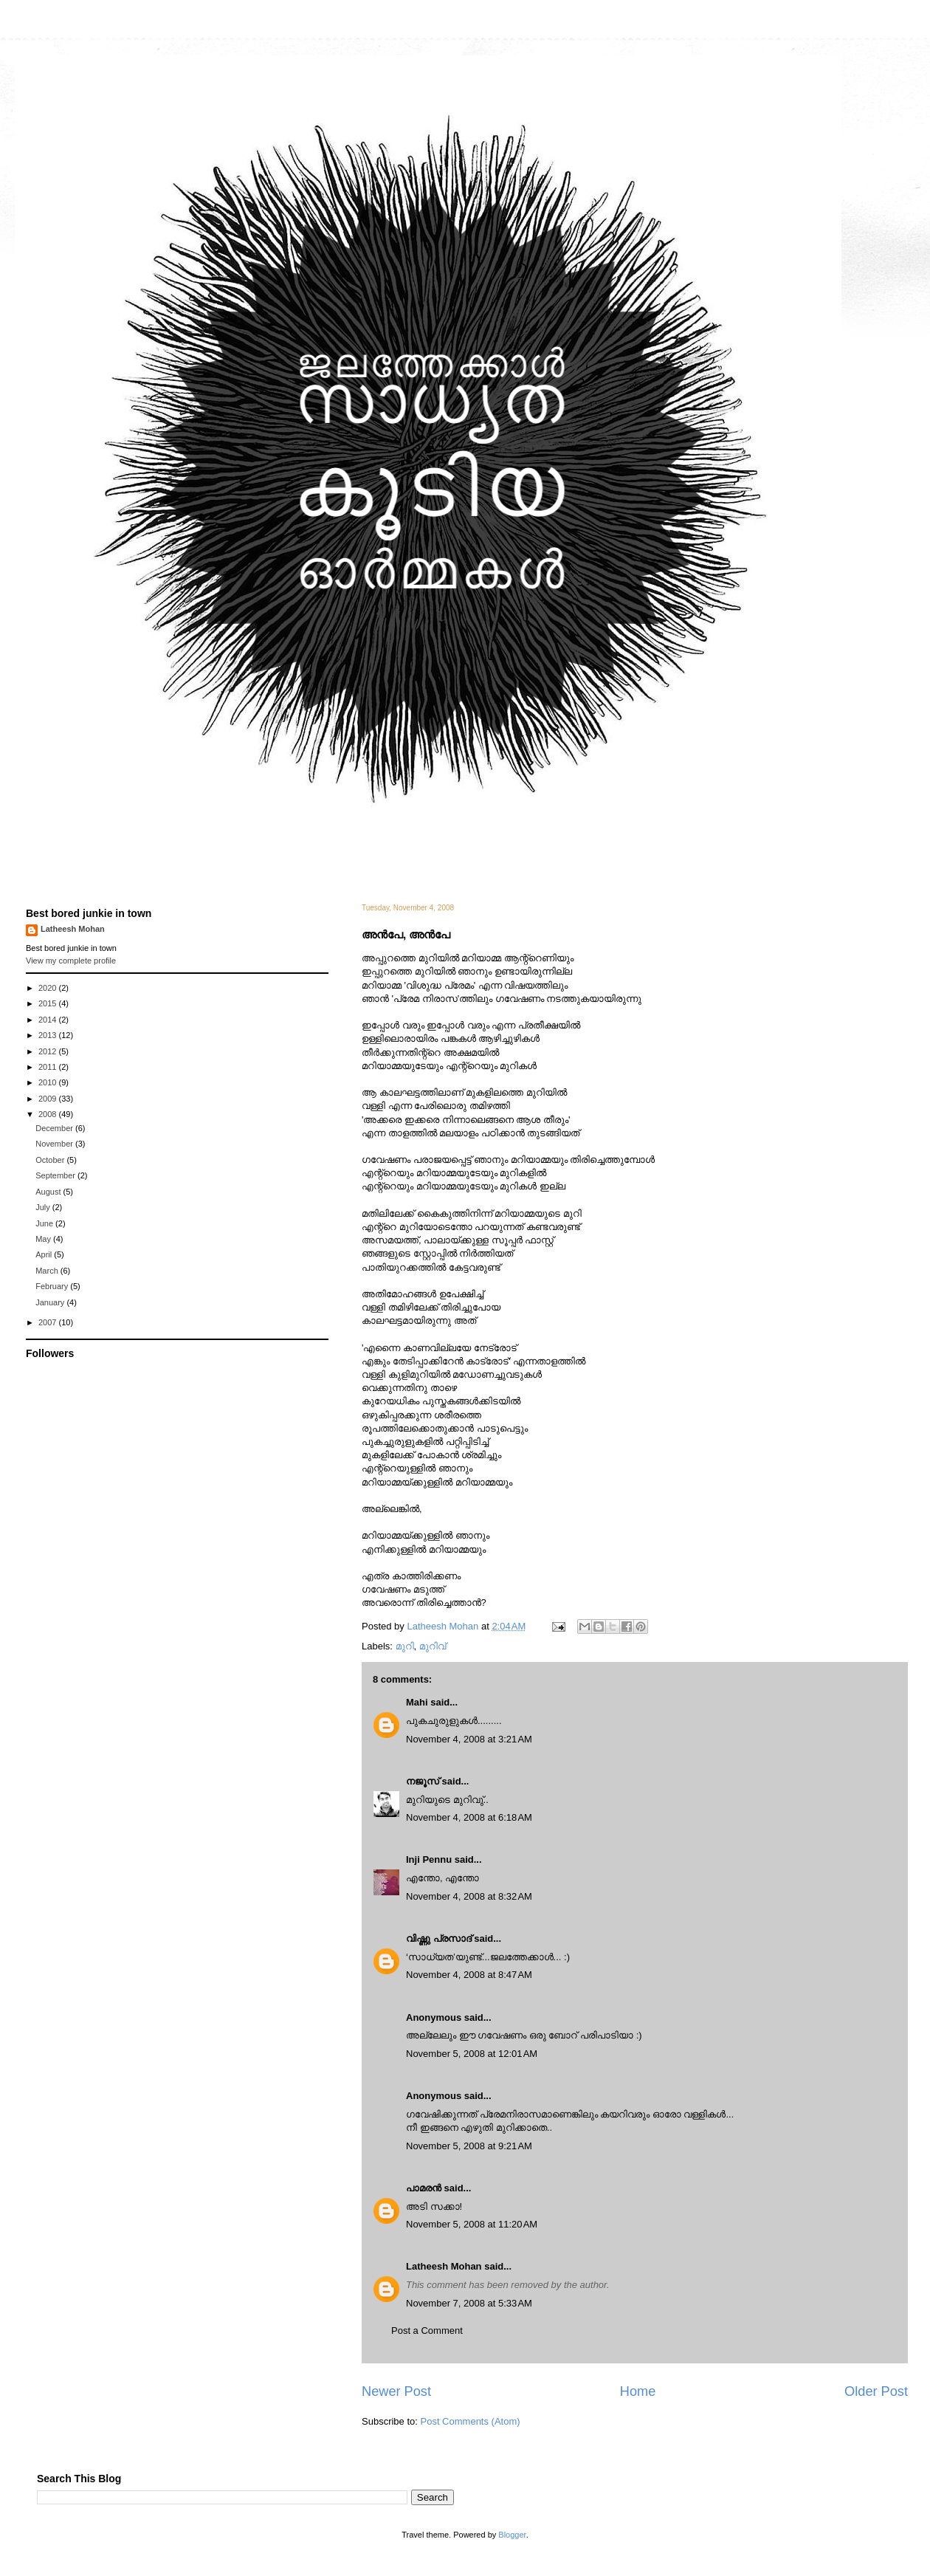 Image resolution: width=930 pixels, height=2576 pixels. What do you see at coordinates (638, 2391) in the screenshot?
I see `Home` at bounding box center [638, 2391].